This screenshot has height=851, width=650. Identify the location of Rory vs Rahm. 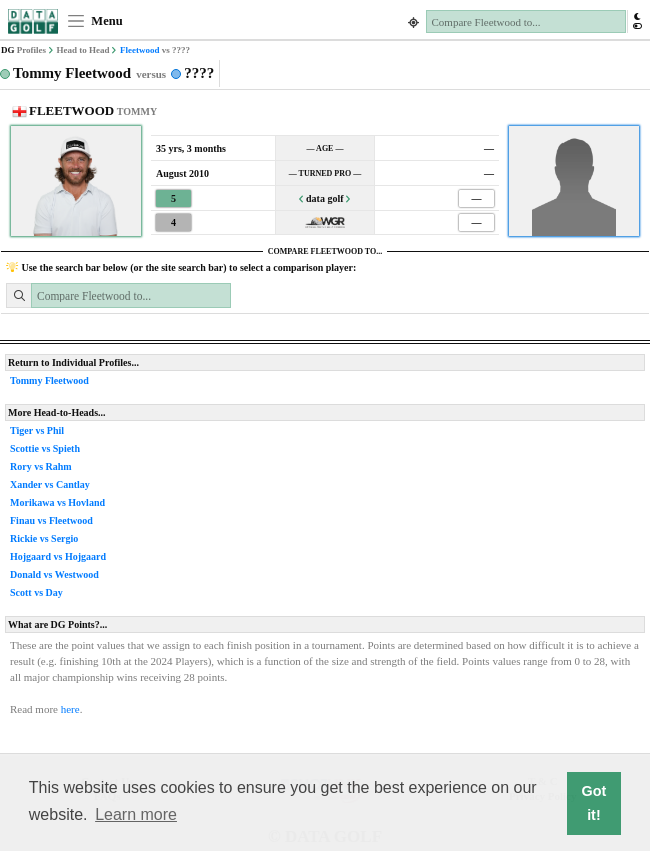
(41, 466).